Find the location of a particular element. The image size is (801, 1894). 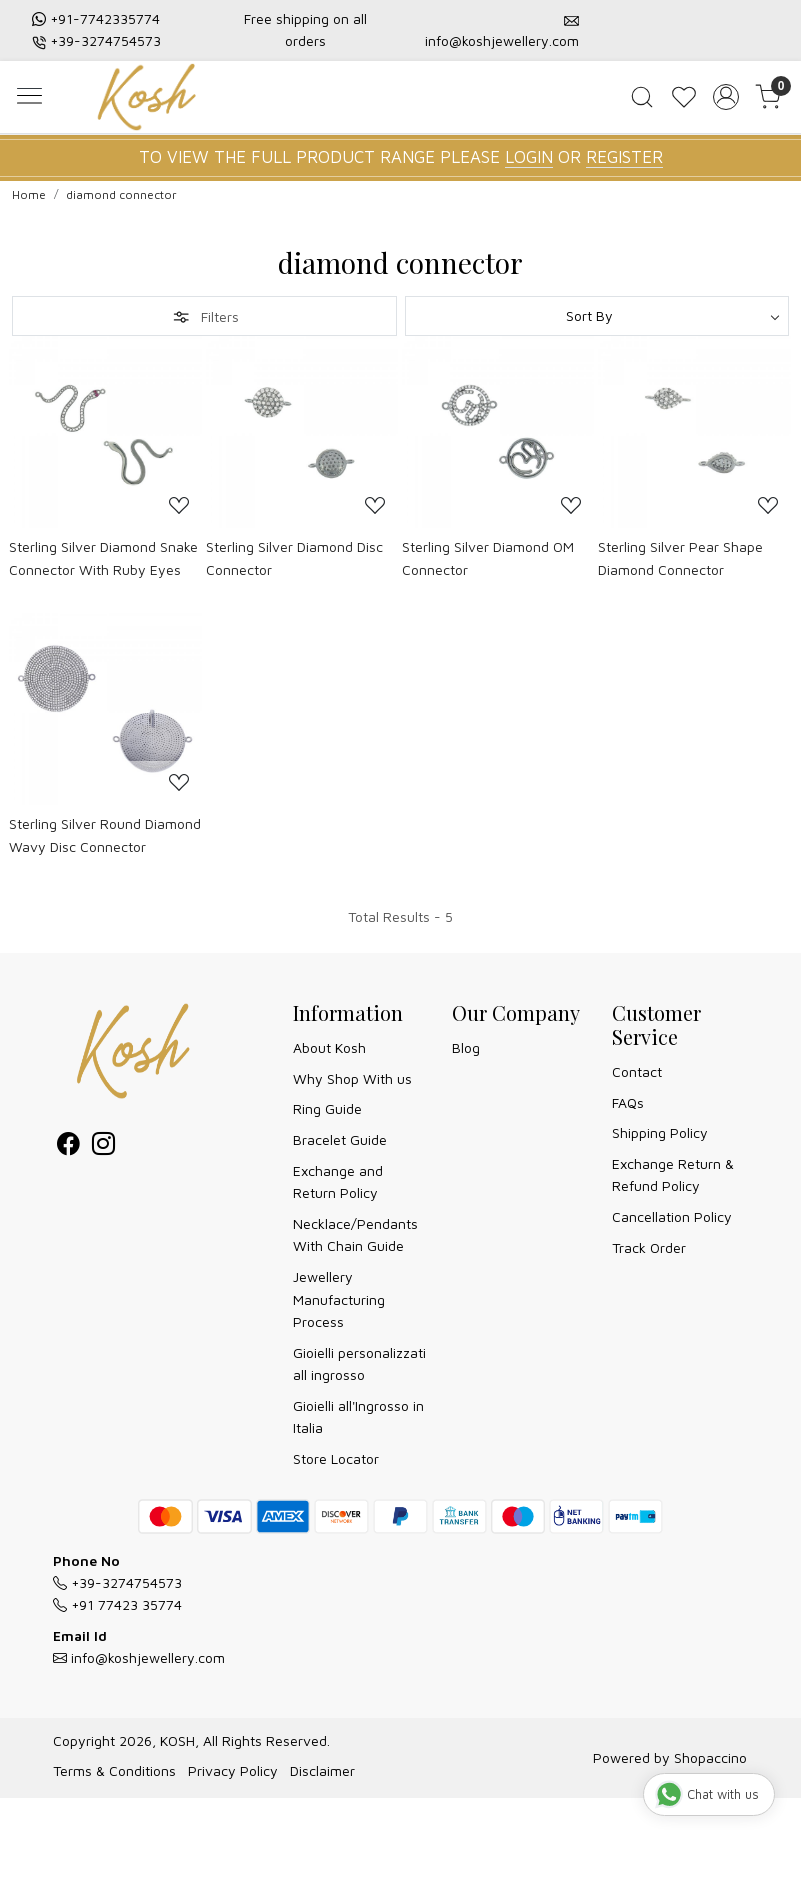

FAQs is located at coordinates (628, 1102).